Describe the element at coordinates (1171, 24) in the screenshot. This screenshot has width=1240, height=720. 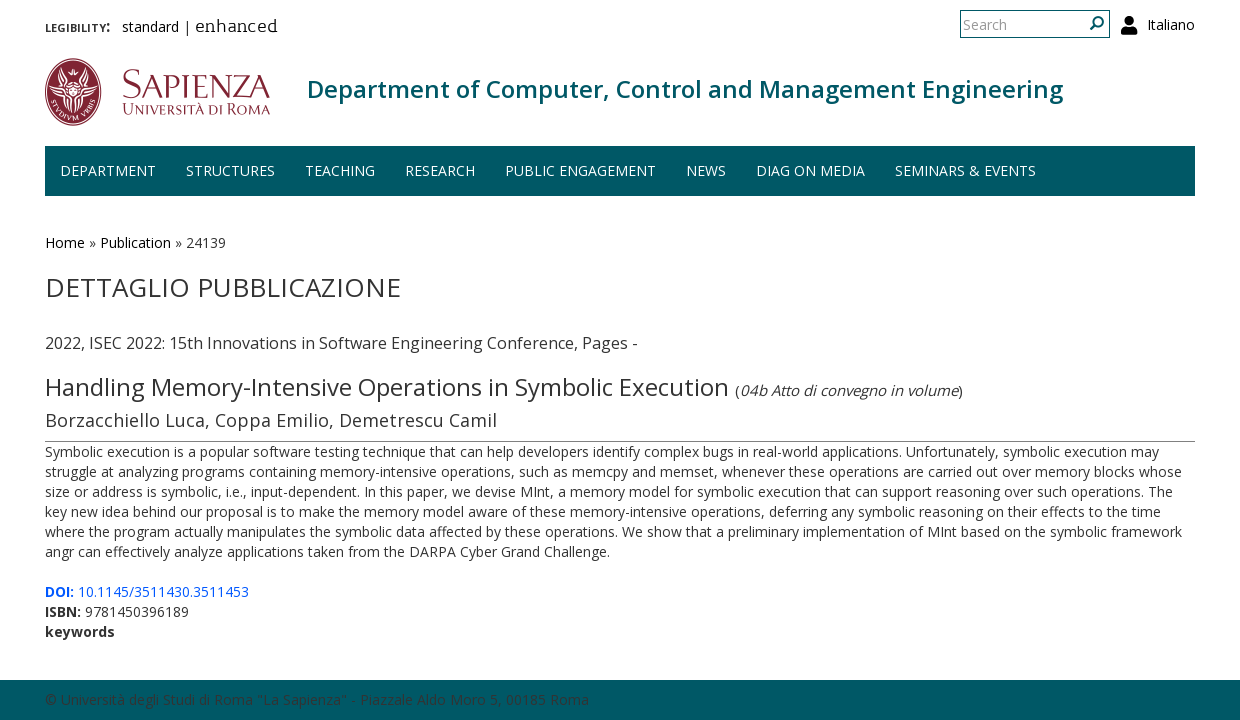
I see `Italiano` at that location.